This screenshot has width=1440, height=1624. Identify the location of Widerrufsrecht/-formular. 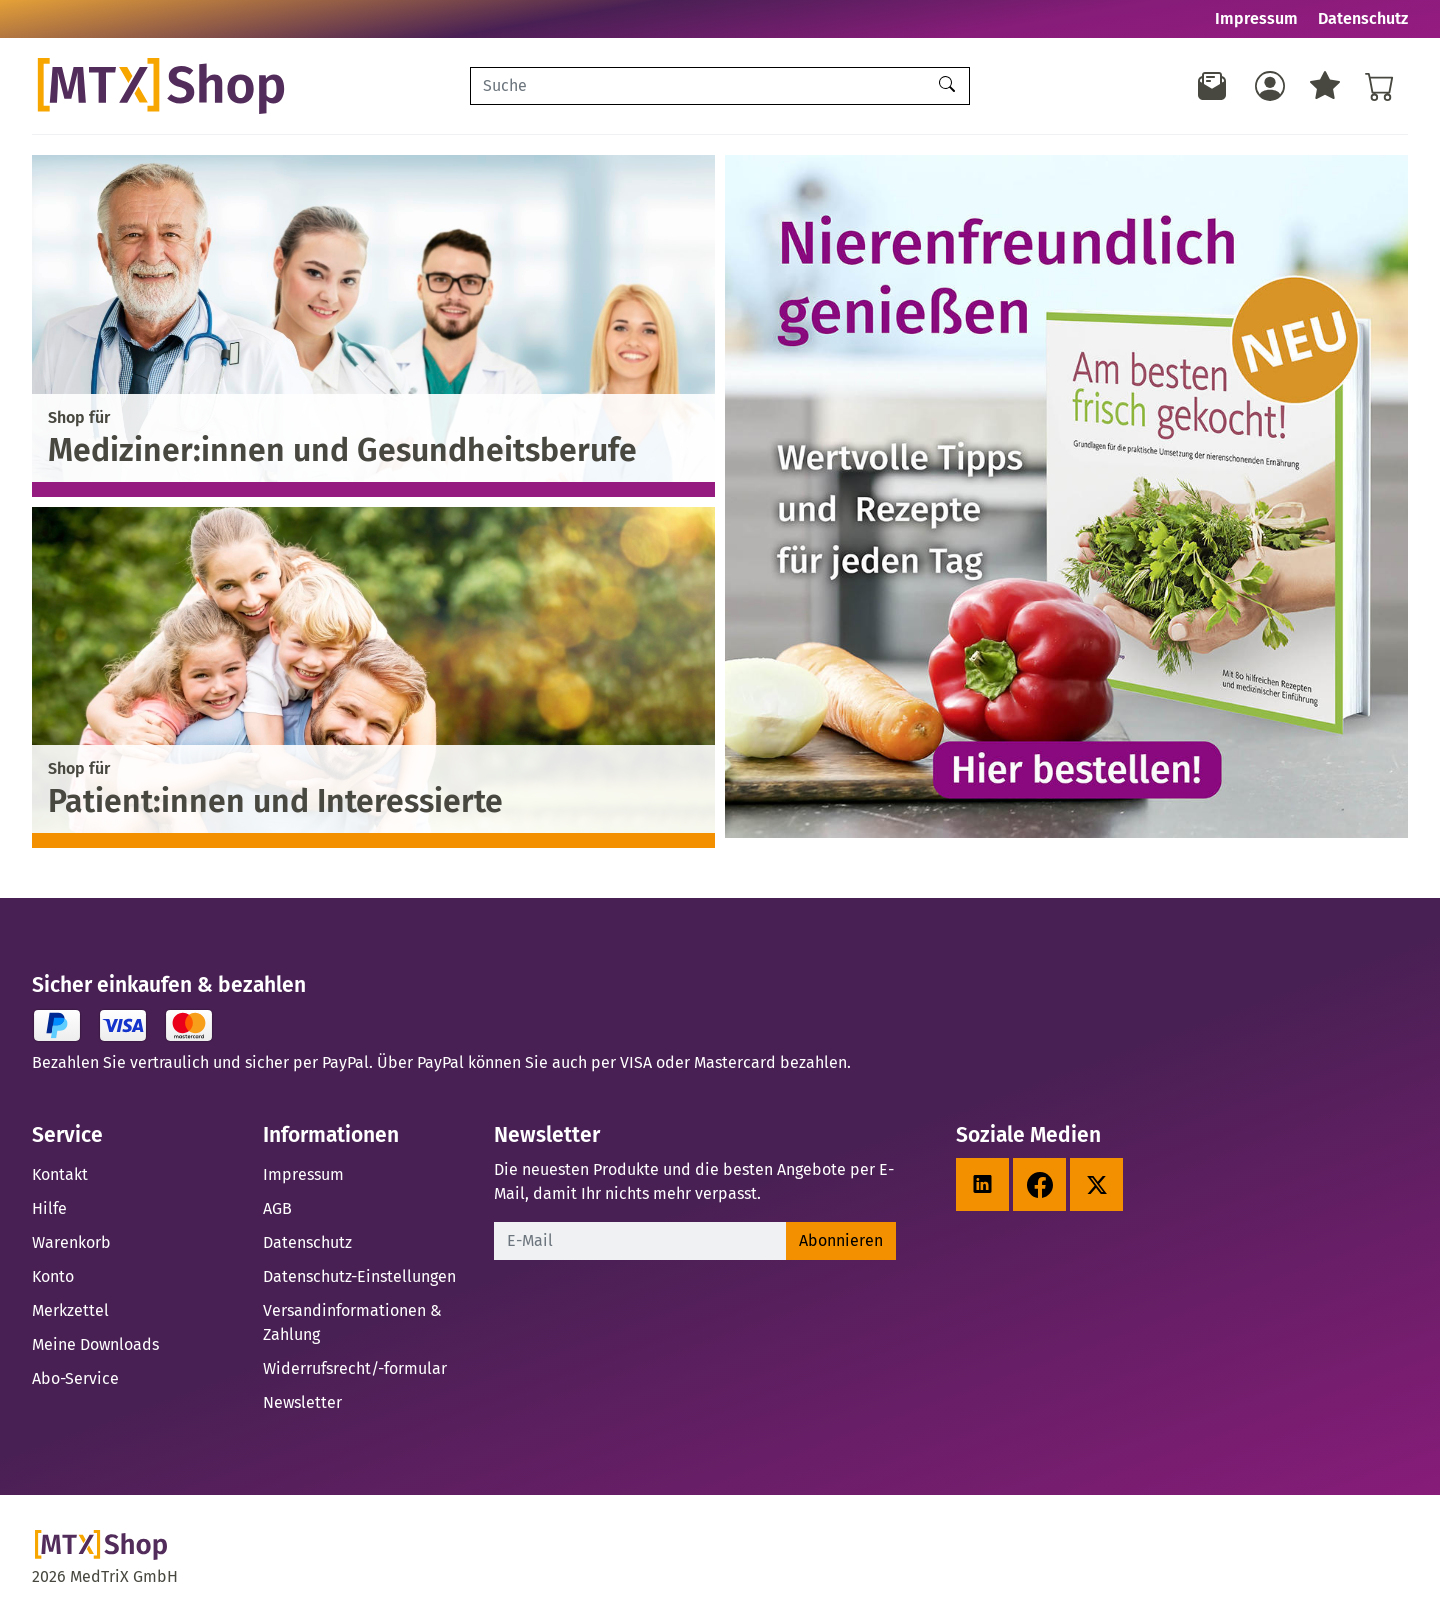
(355, 1368).